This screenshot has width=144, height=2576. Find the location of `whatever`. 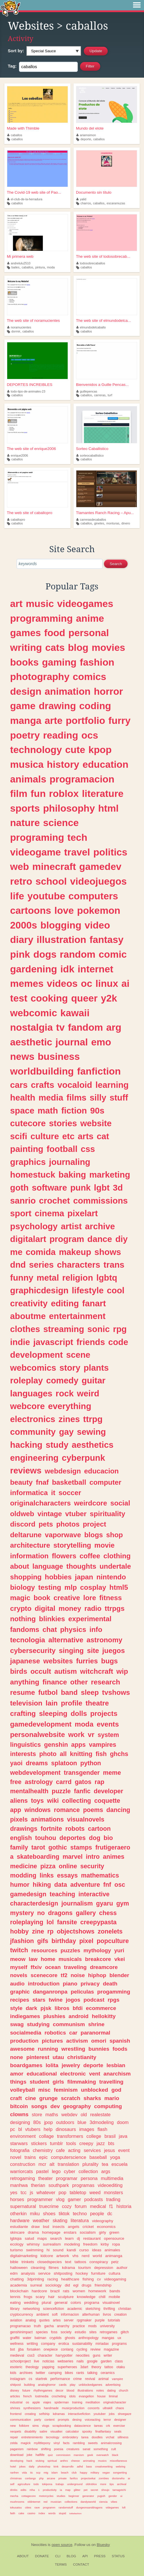

whatever is located at coordinates (45, 2192).